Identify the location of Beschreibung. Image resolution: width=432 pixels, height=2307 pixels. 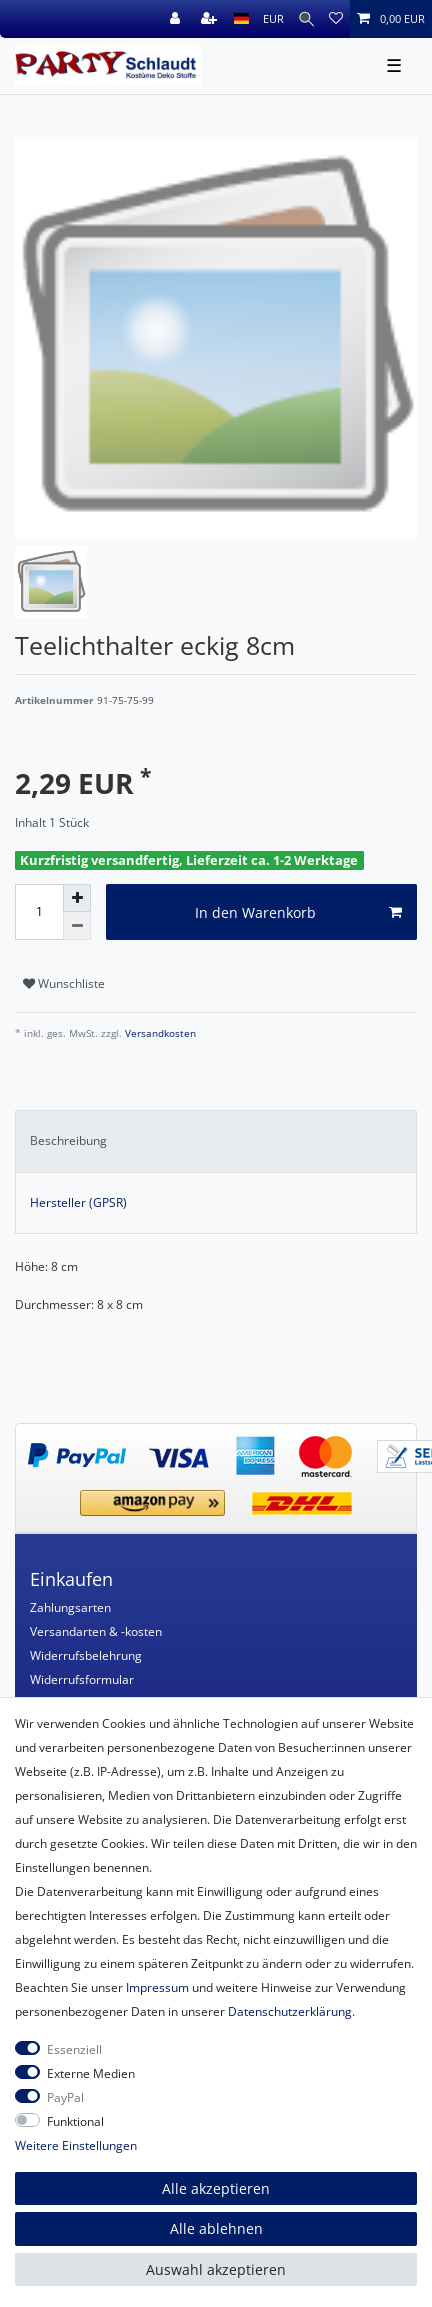
(68, 1140).